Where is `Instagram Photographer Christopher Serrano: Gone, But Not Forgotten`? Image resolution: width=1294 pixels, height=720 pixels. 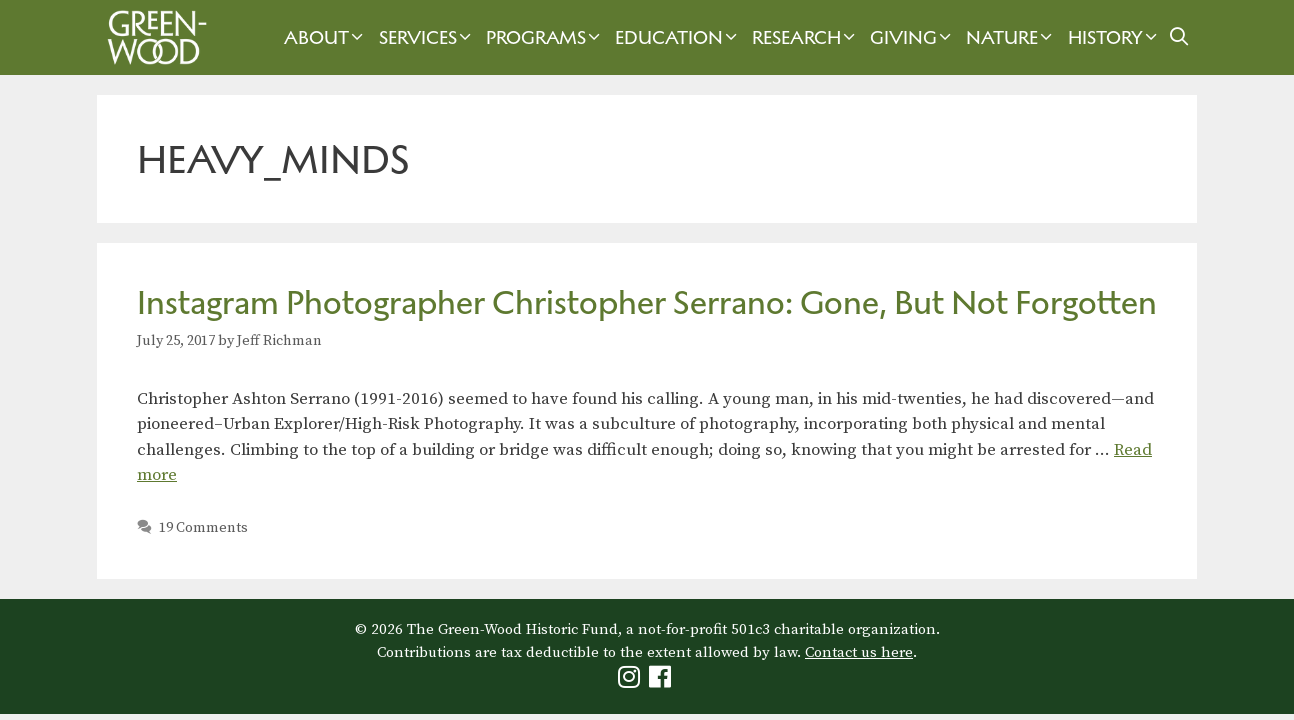 Instagram Photographer Christopher Serrano: Gone, But Not Forgotten is located at coordinates (647, 302).